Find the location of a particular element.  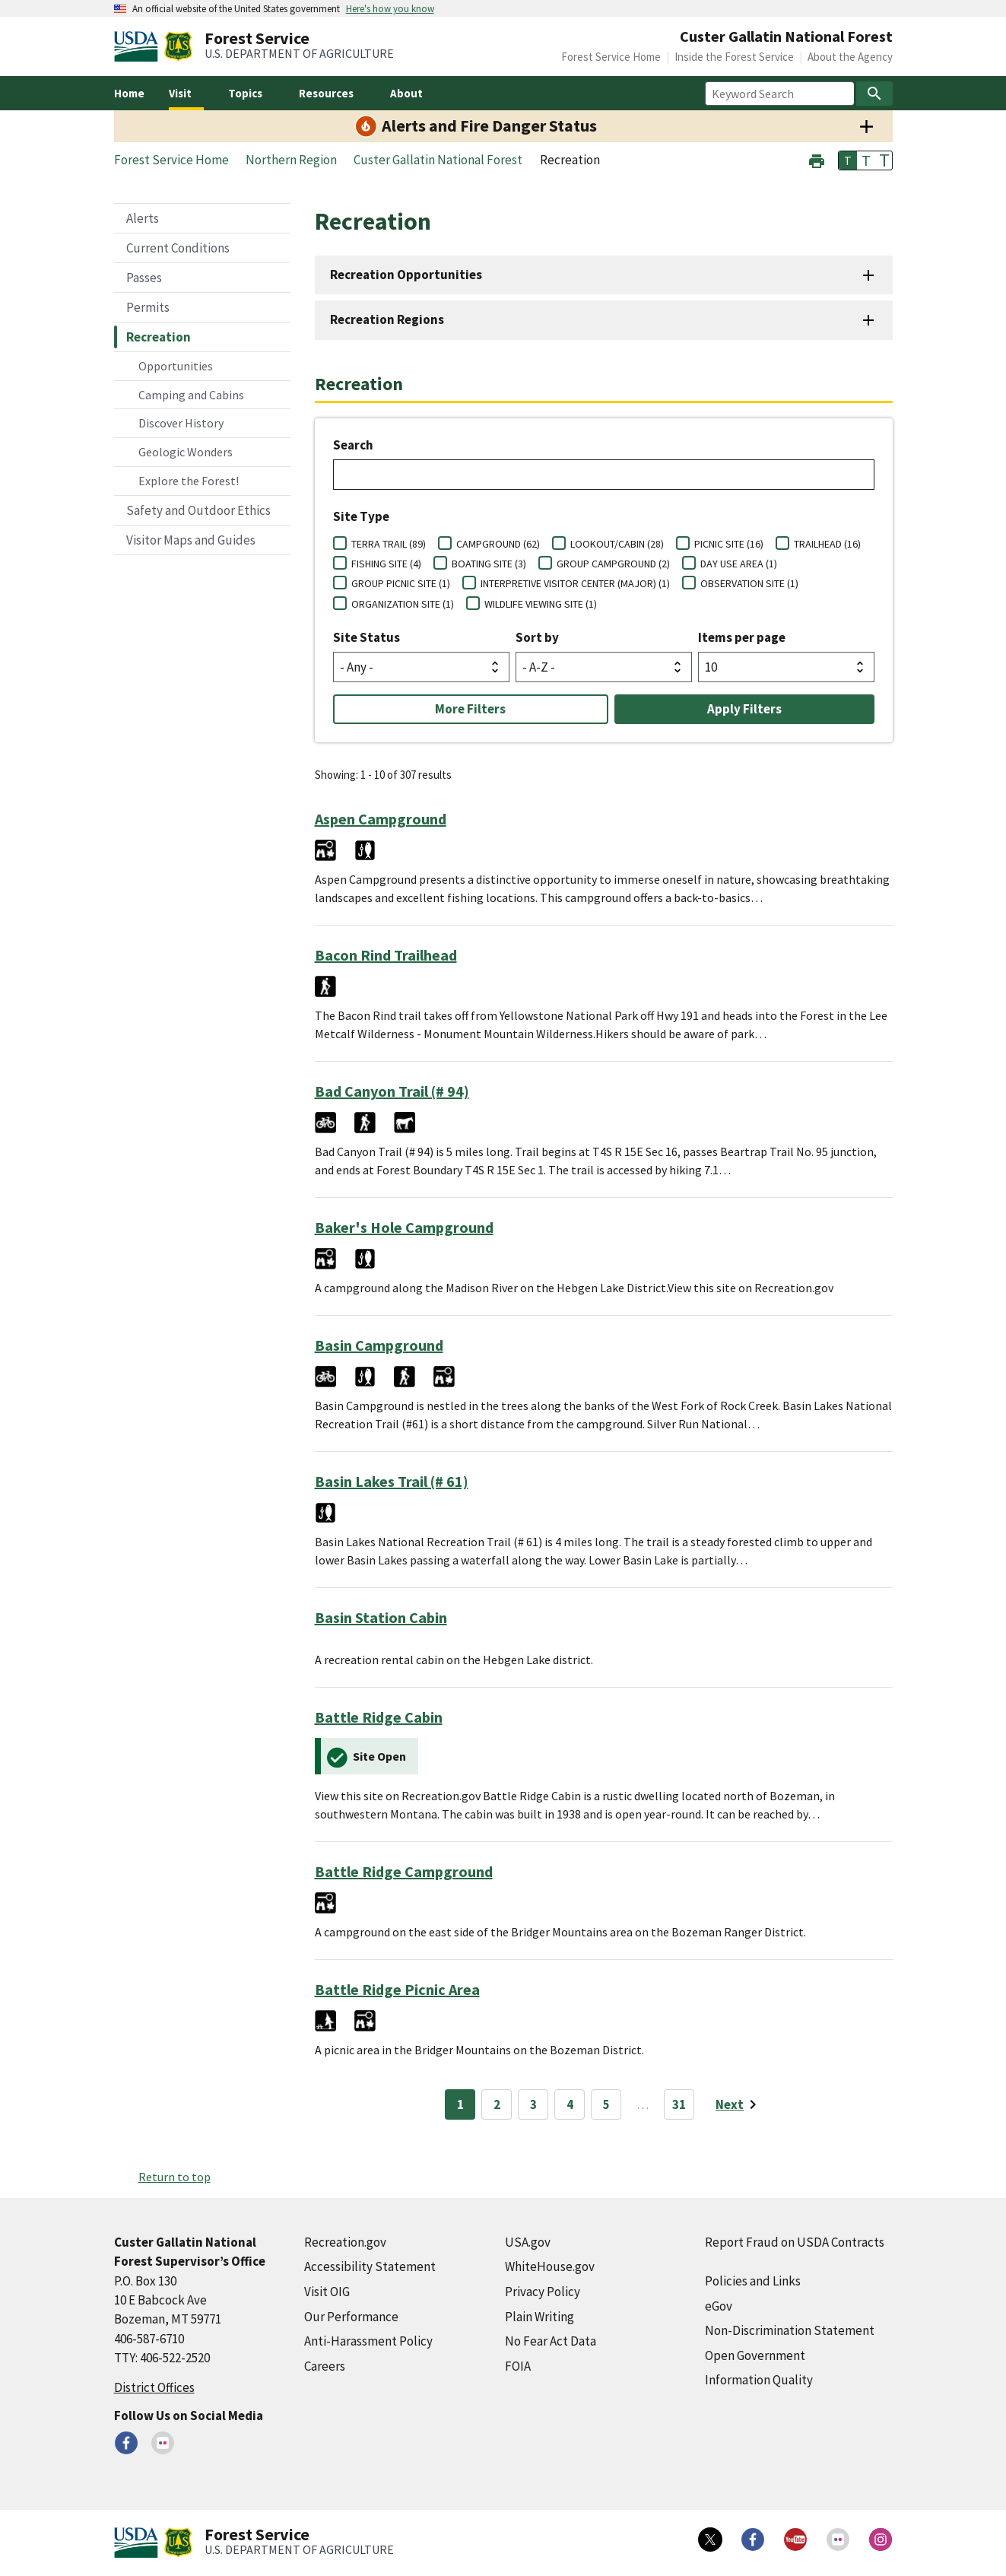

Inside the Forest Service is located at coordinates (734, 57).